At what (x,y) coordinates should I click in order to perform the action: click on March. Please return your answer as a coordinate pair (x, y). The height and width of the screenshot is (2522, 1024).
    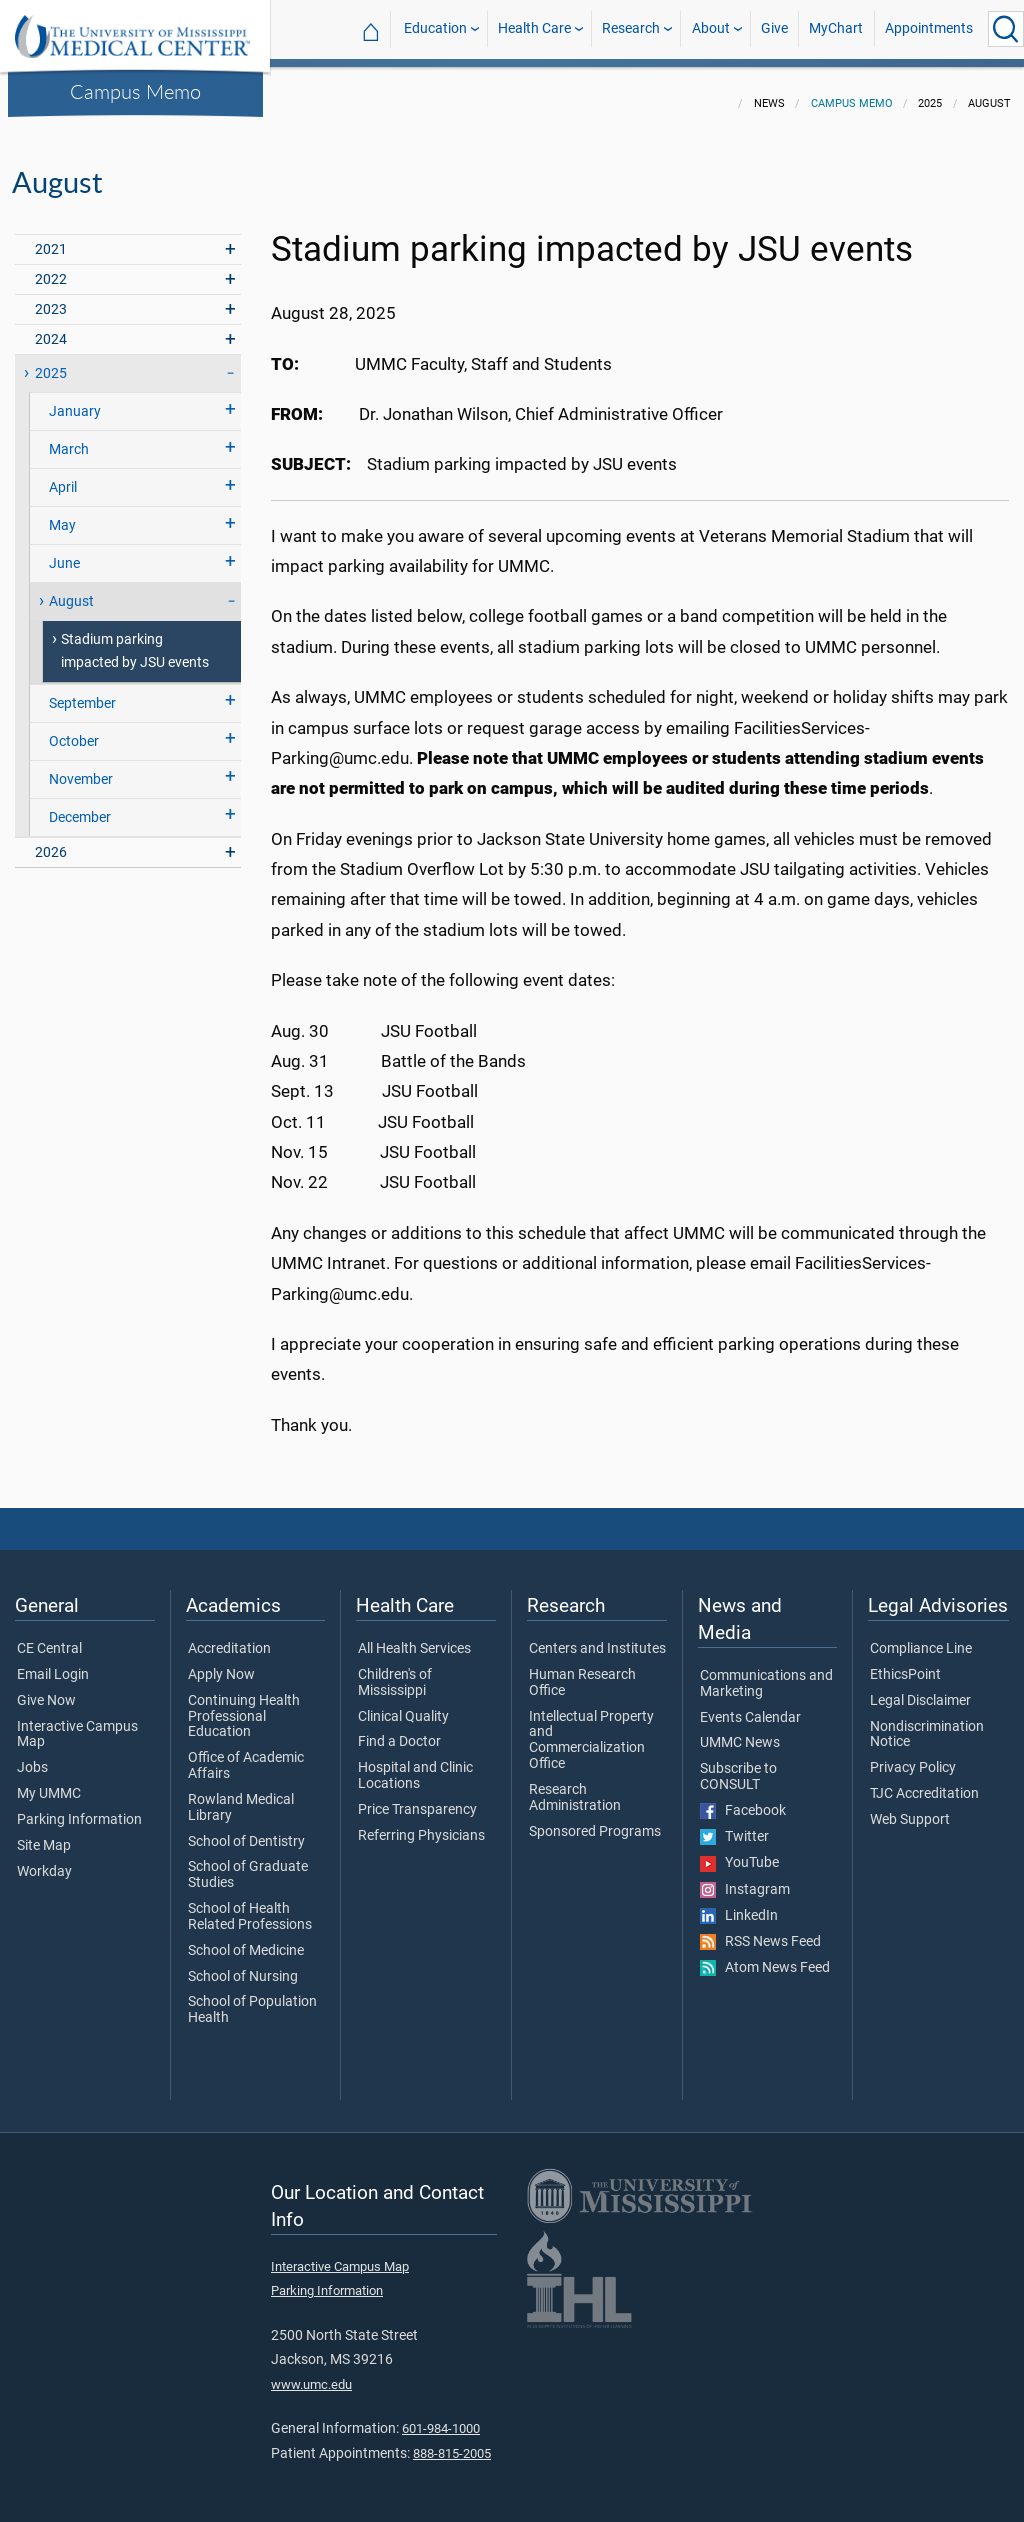
    Looking at the image, I should click on (69, 437).